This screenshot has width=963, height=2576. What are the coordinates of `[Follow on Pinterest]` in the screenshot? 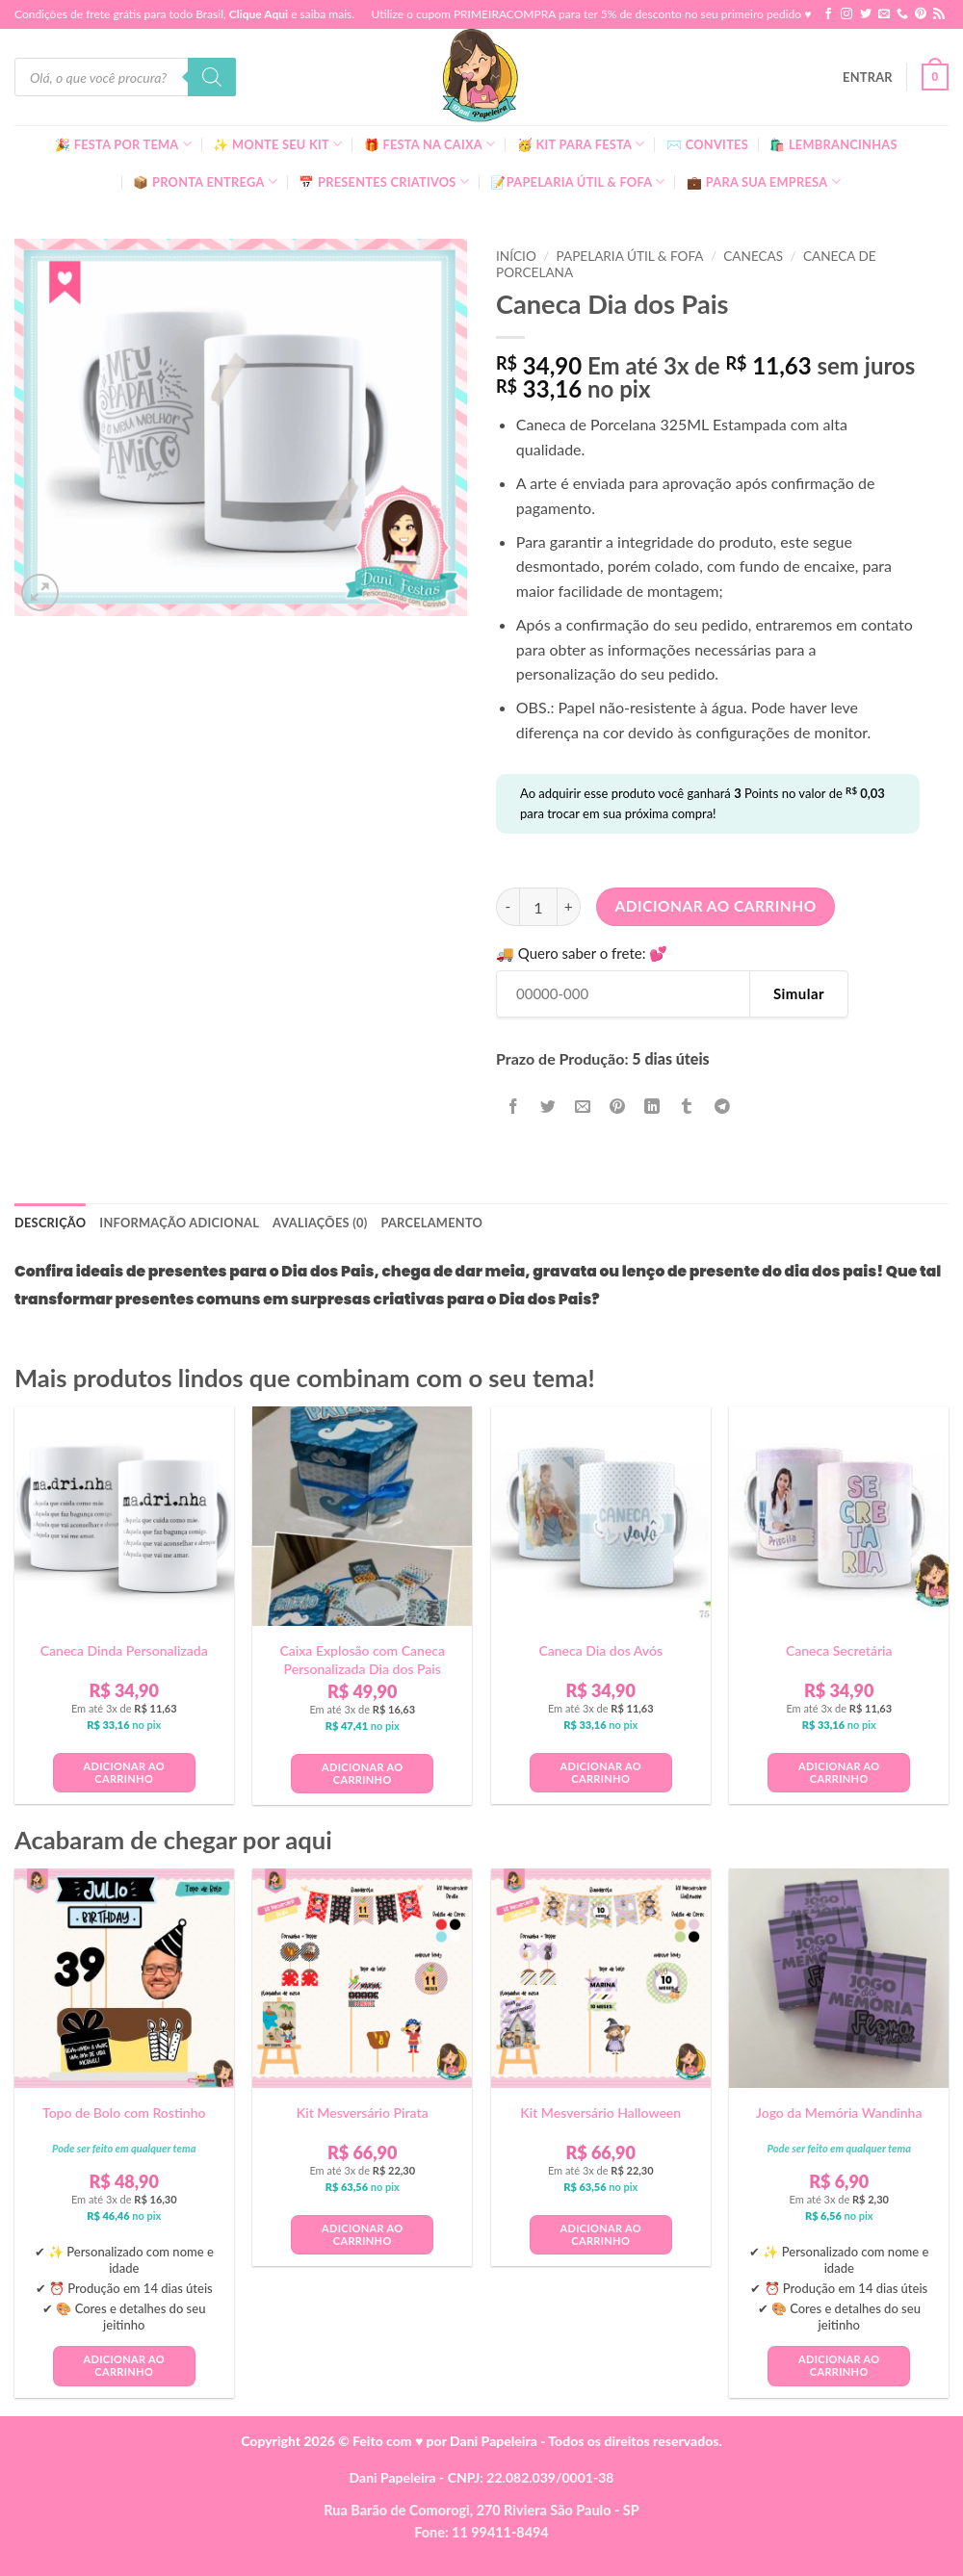 It's located at (920, 14).